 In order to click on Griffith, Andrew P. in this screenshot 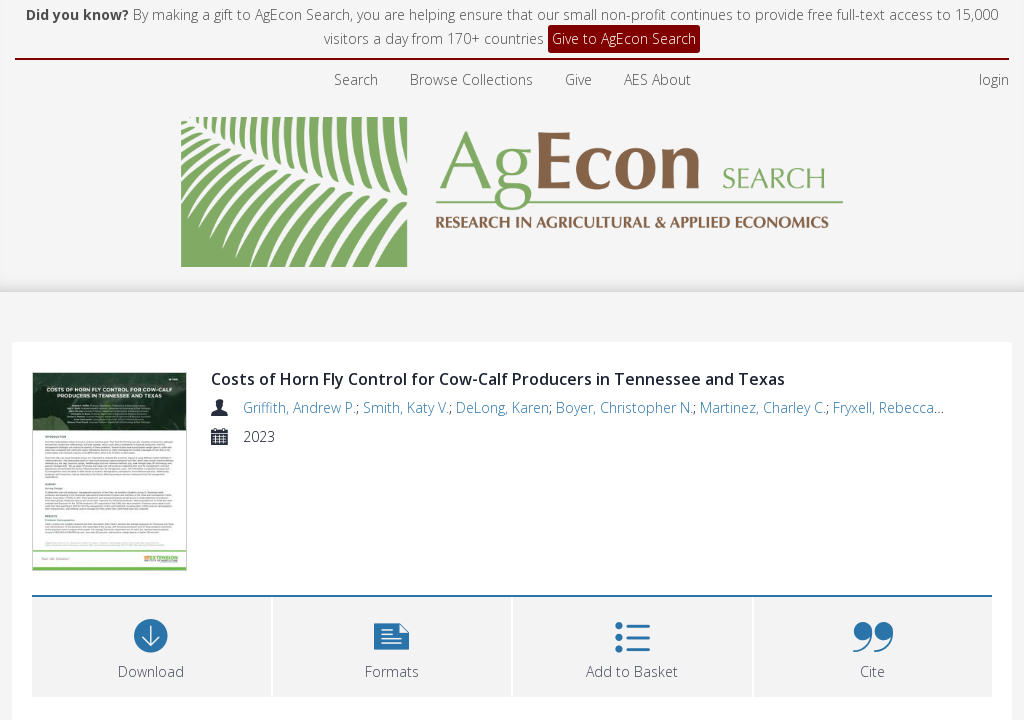, I will do `click(299, 407)`.